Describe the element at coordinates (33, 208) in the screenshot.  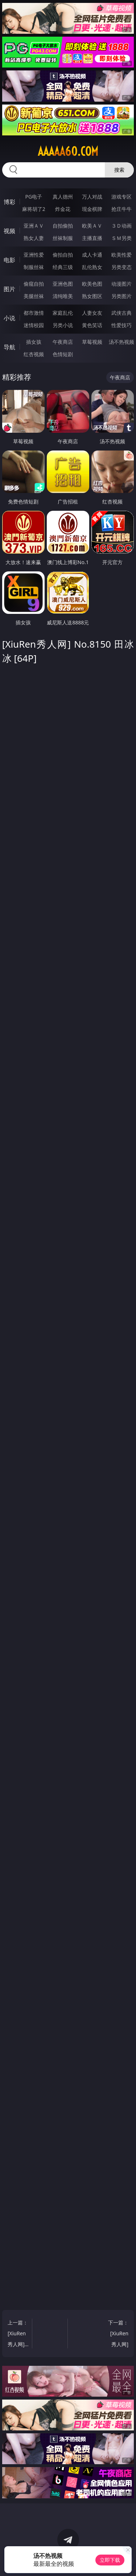
I see `麻将胡了2` at that location.